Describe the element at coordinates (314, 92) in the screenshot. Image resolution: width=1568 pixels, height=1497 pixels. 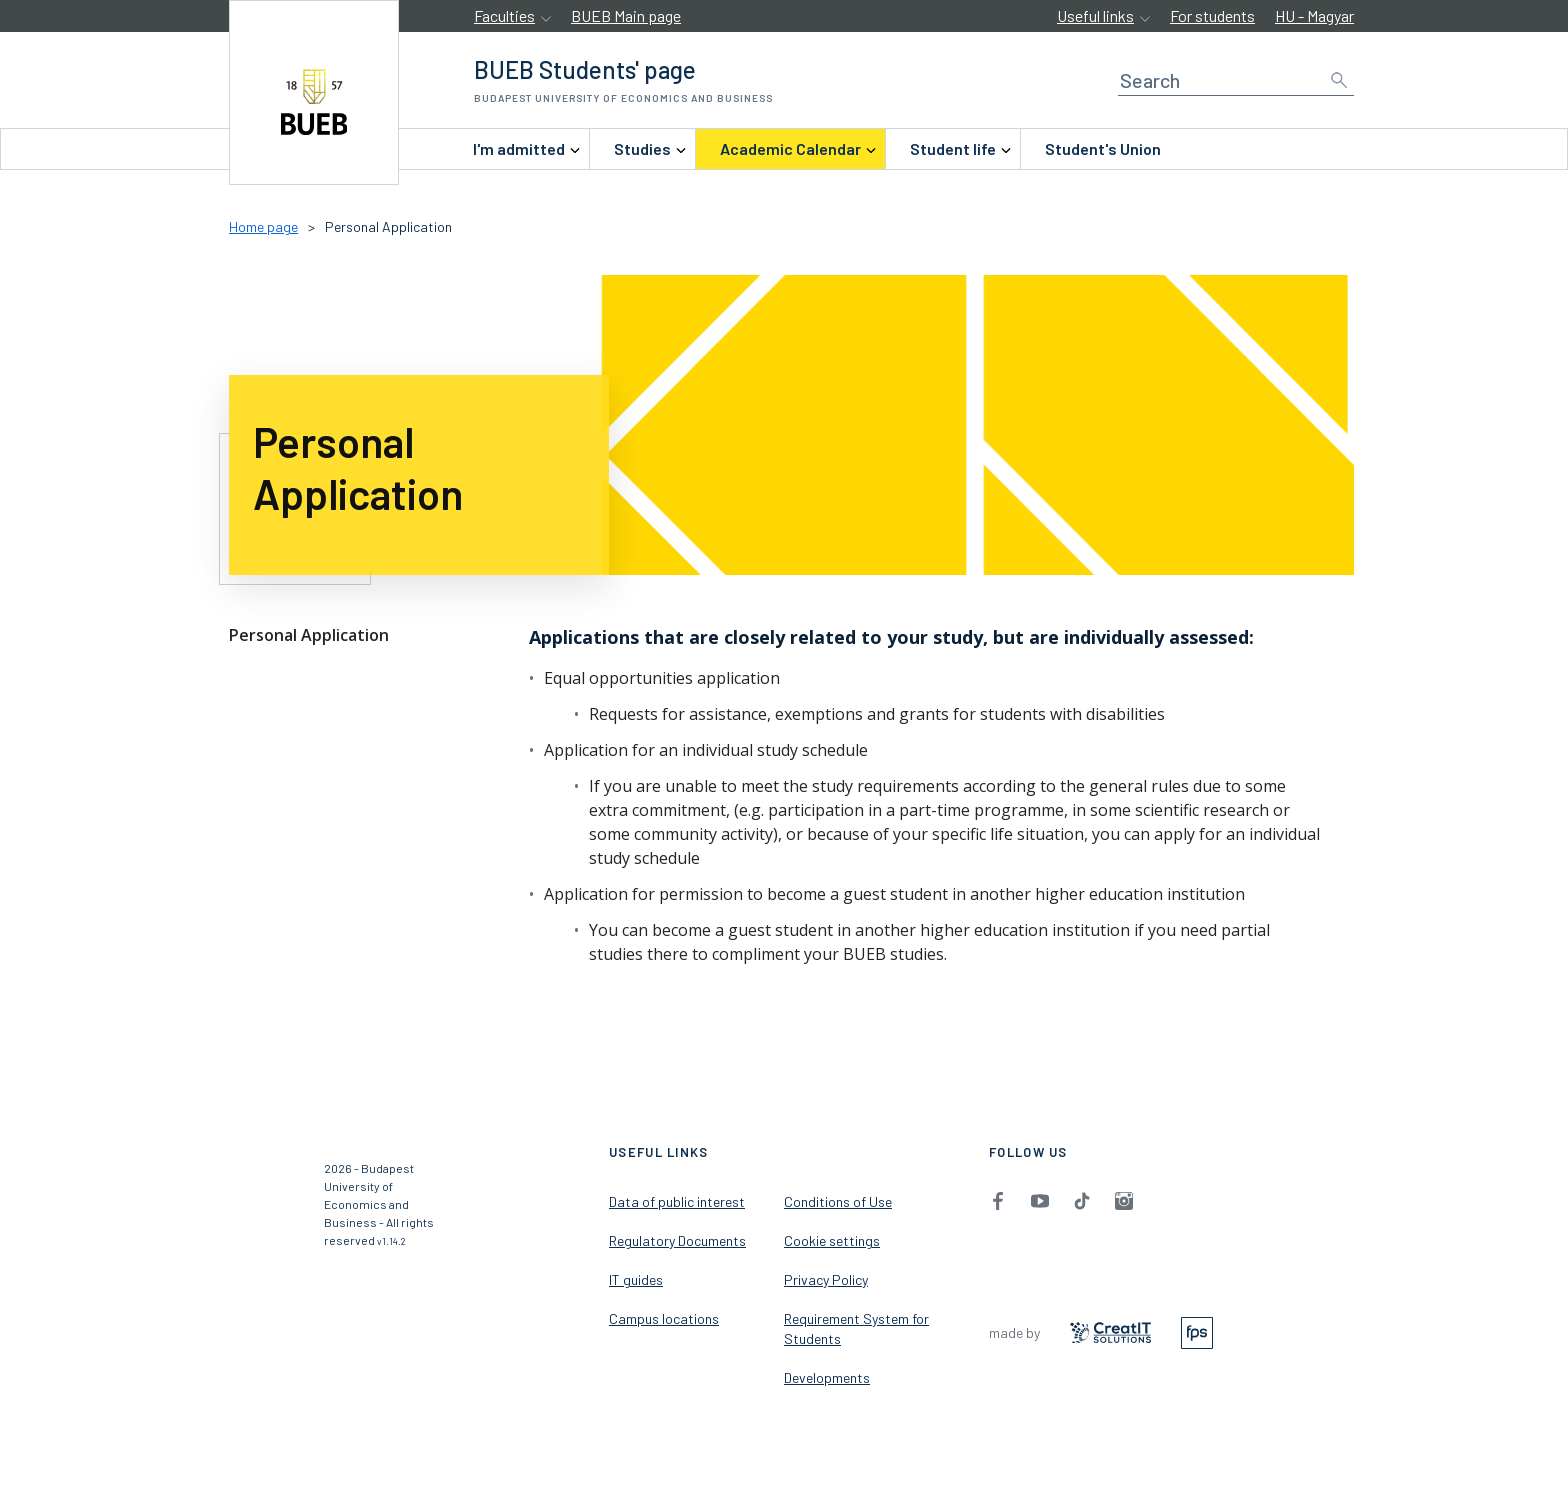
I see `[accessibility.jumpToHome]` at that location.